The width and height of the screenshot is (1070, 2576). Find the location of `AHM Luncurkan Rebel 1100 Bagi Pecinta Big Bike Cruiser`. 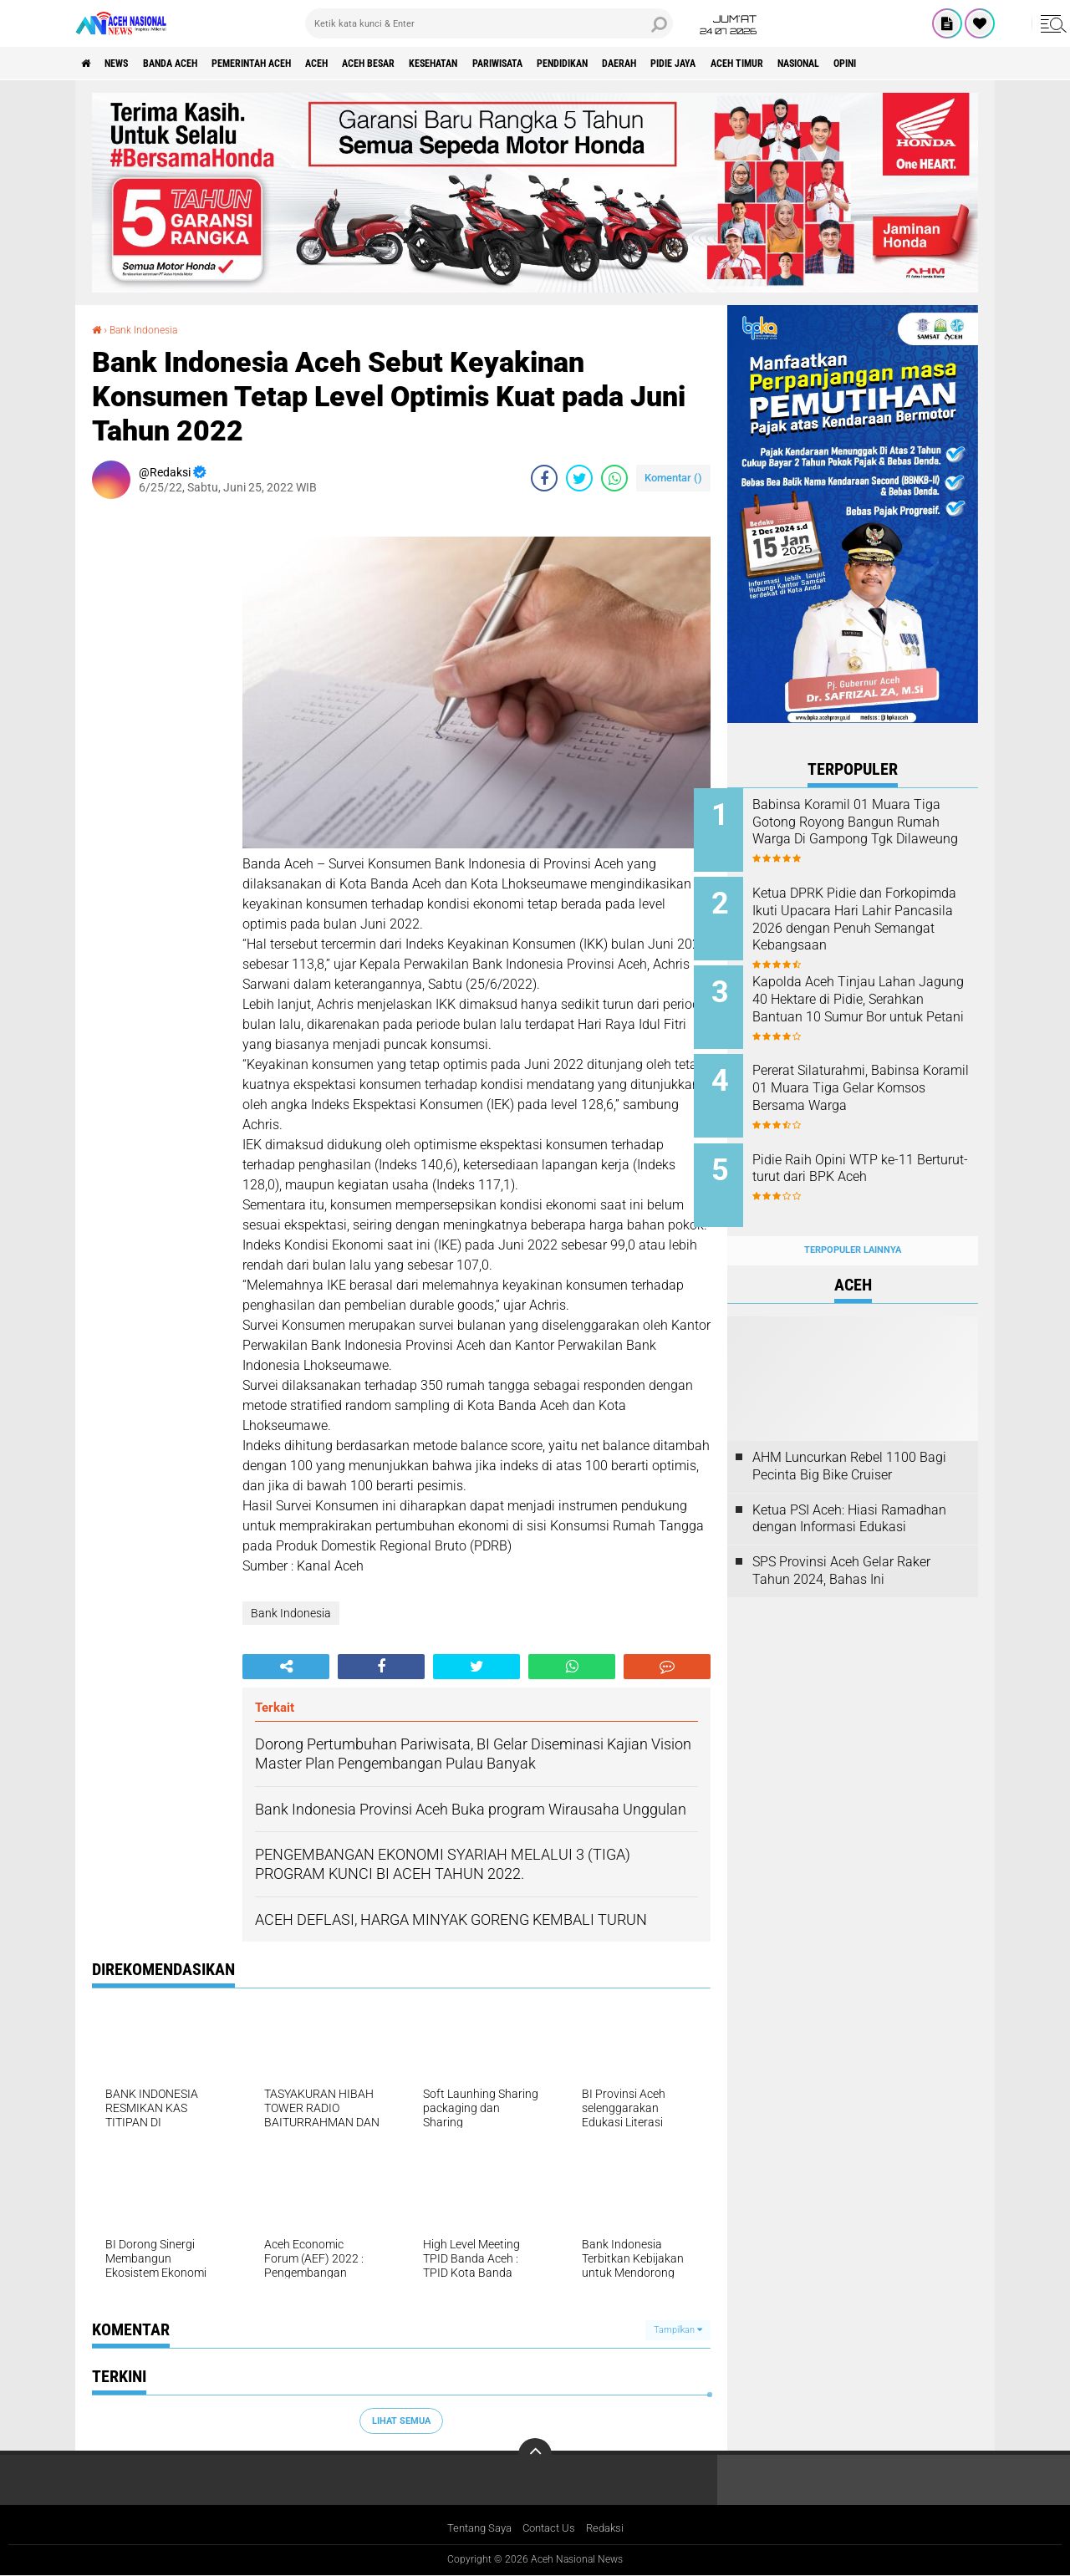

AHM Luncurkan Rebel 1100 Bagi Pecinta Big Bike Cruiser is located at coordinates (849, 1439).